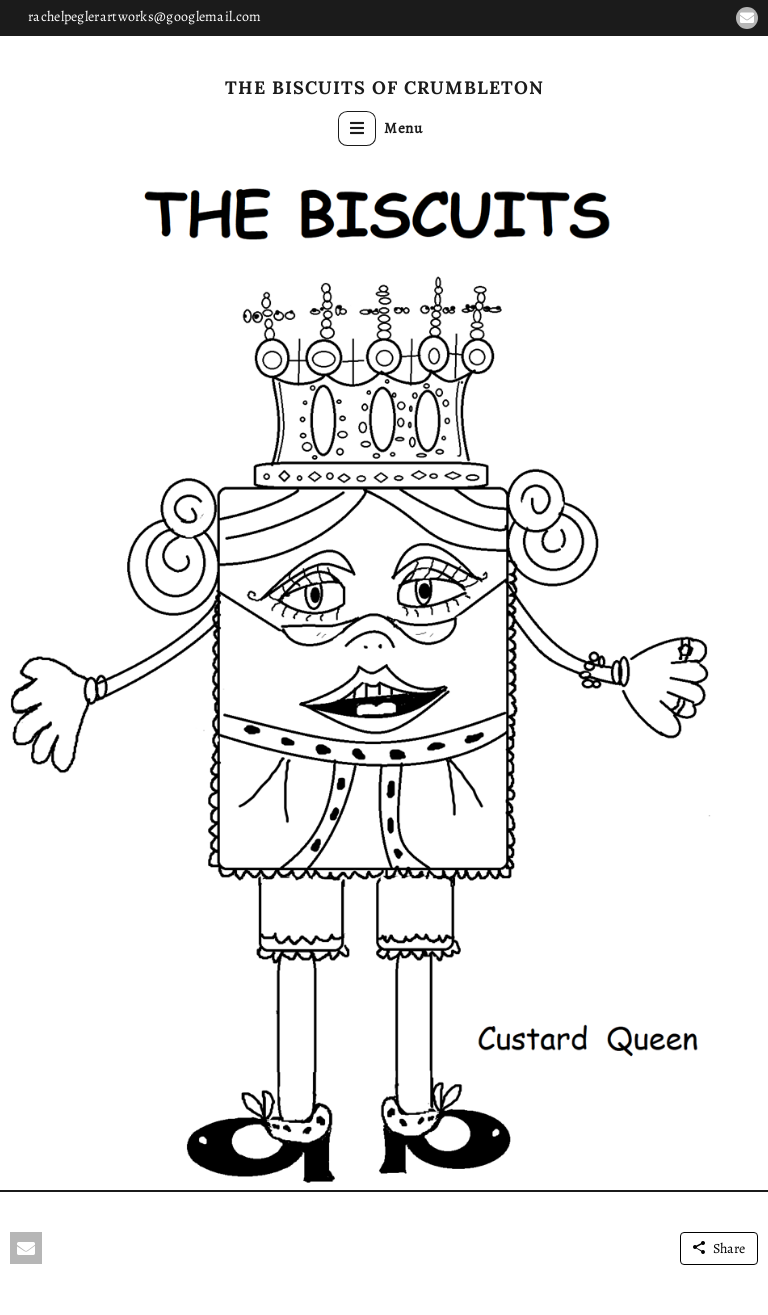 The image size is (768, 1315). Describe the element at coordinates (747, 18) in the screenshot. I see `[button]` at that location.